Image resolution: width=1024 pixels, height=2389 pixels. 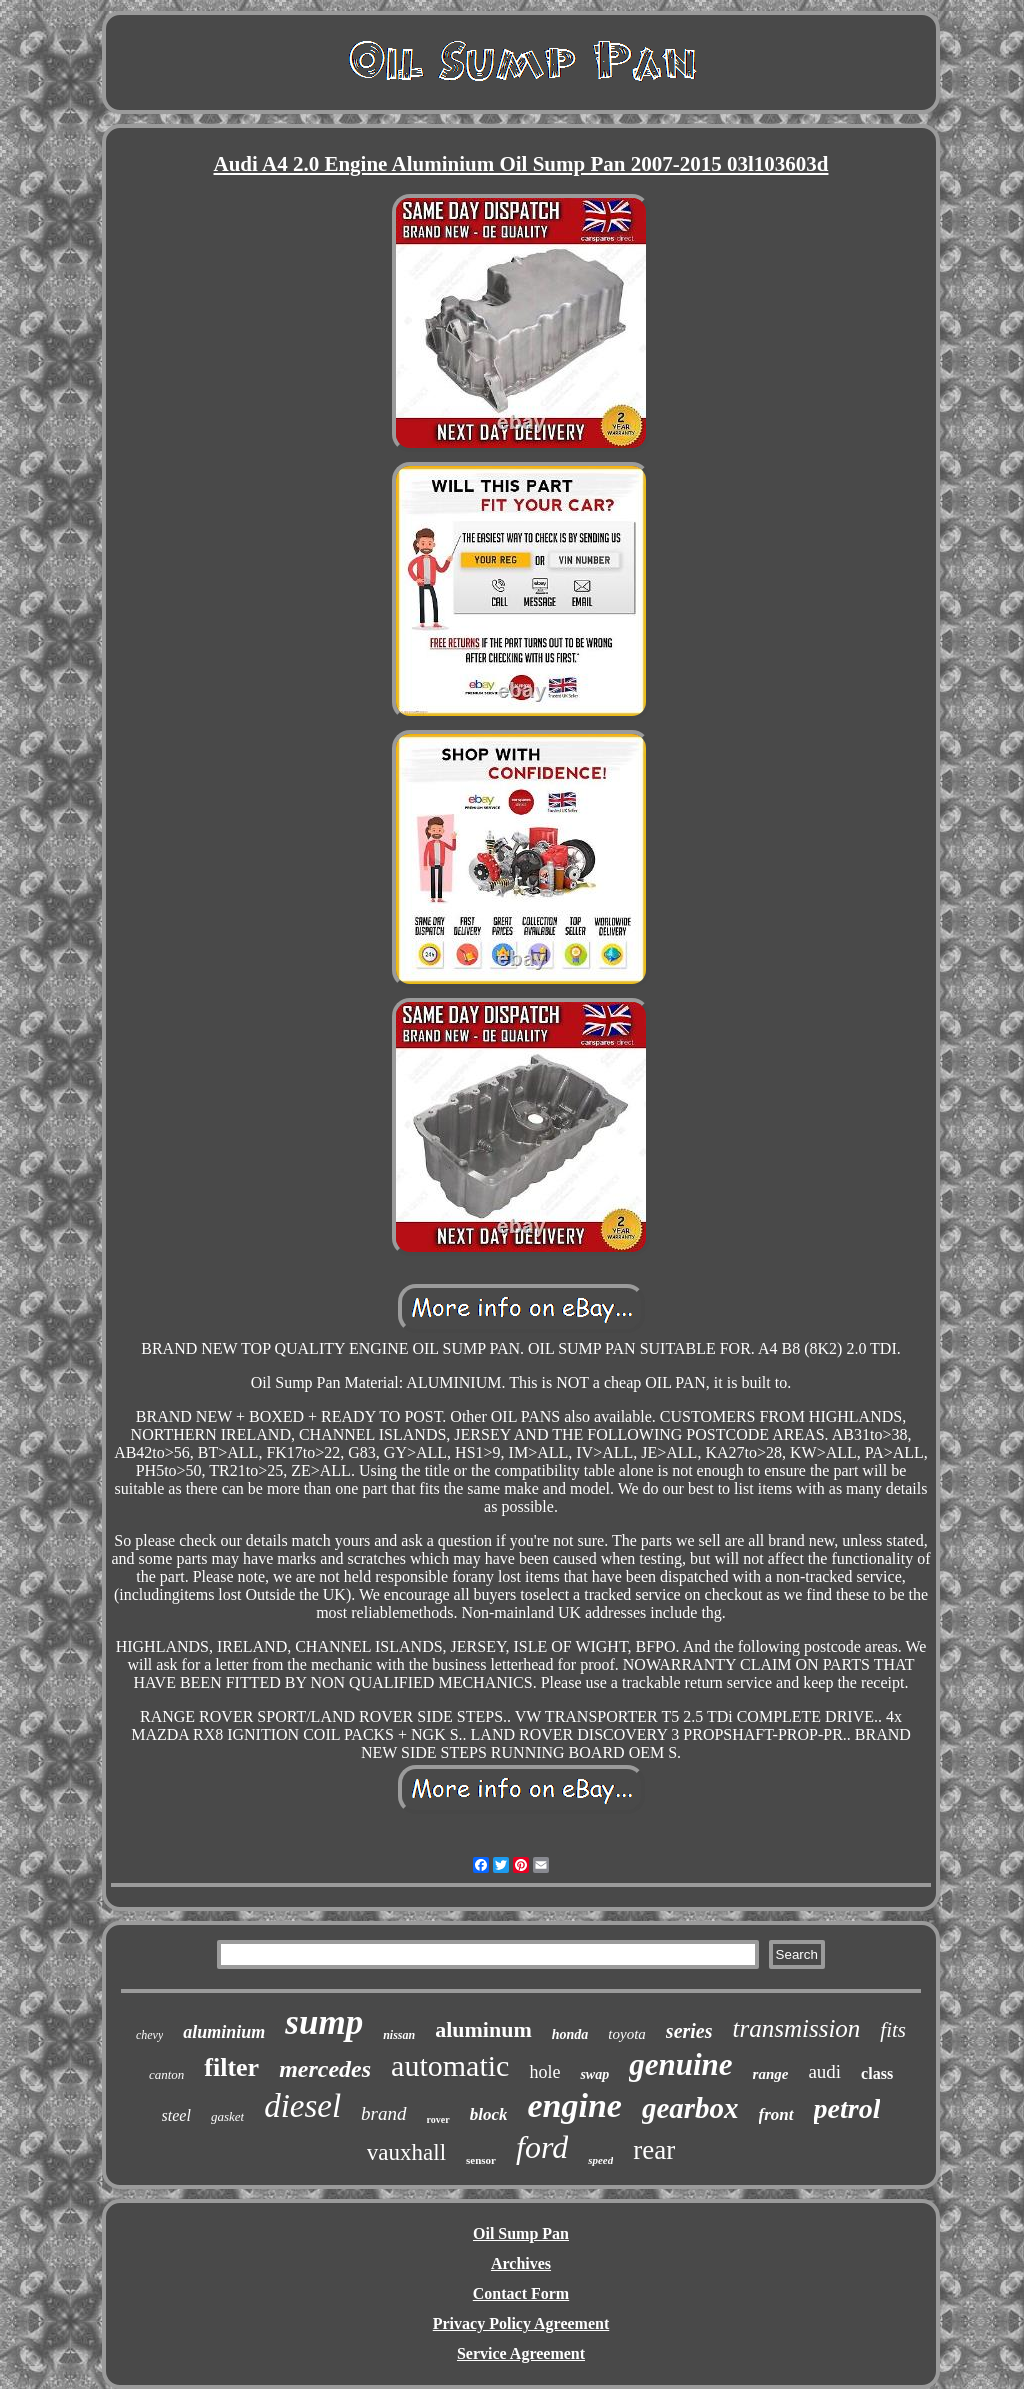 What do you see at coordinates (627, 2034) in the screenshot?
I see `toyota` at bounding box center [627, 2034].